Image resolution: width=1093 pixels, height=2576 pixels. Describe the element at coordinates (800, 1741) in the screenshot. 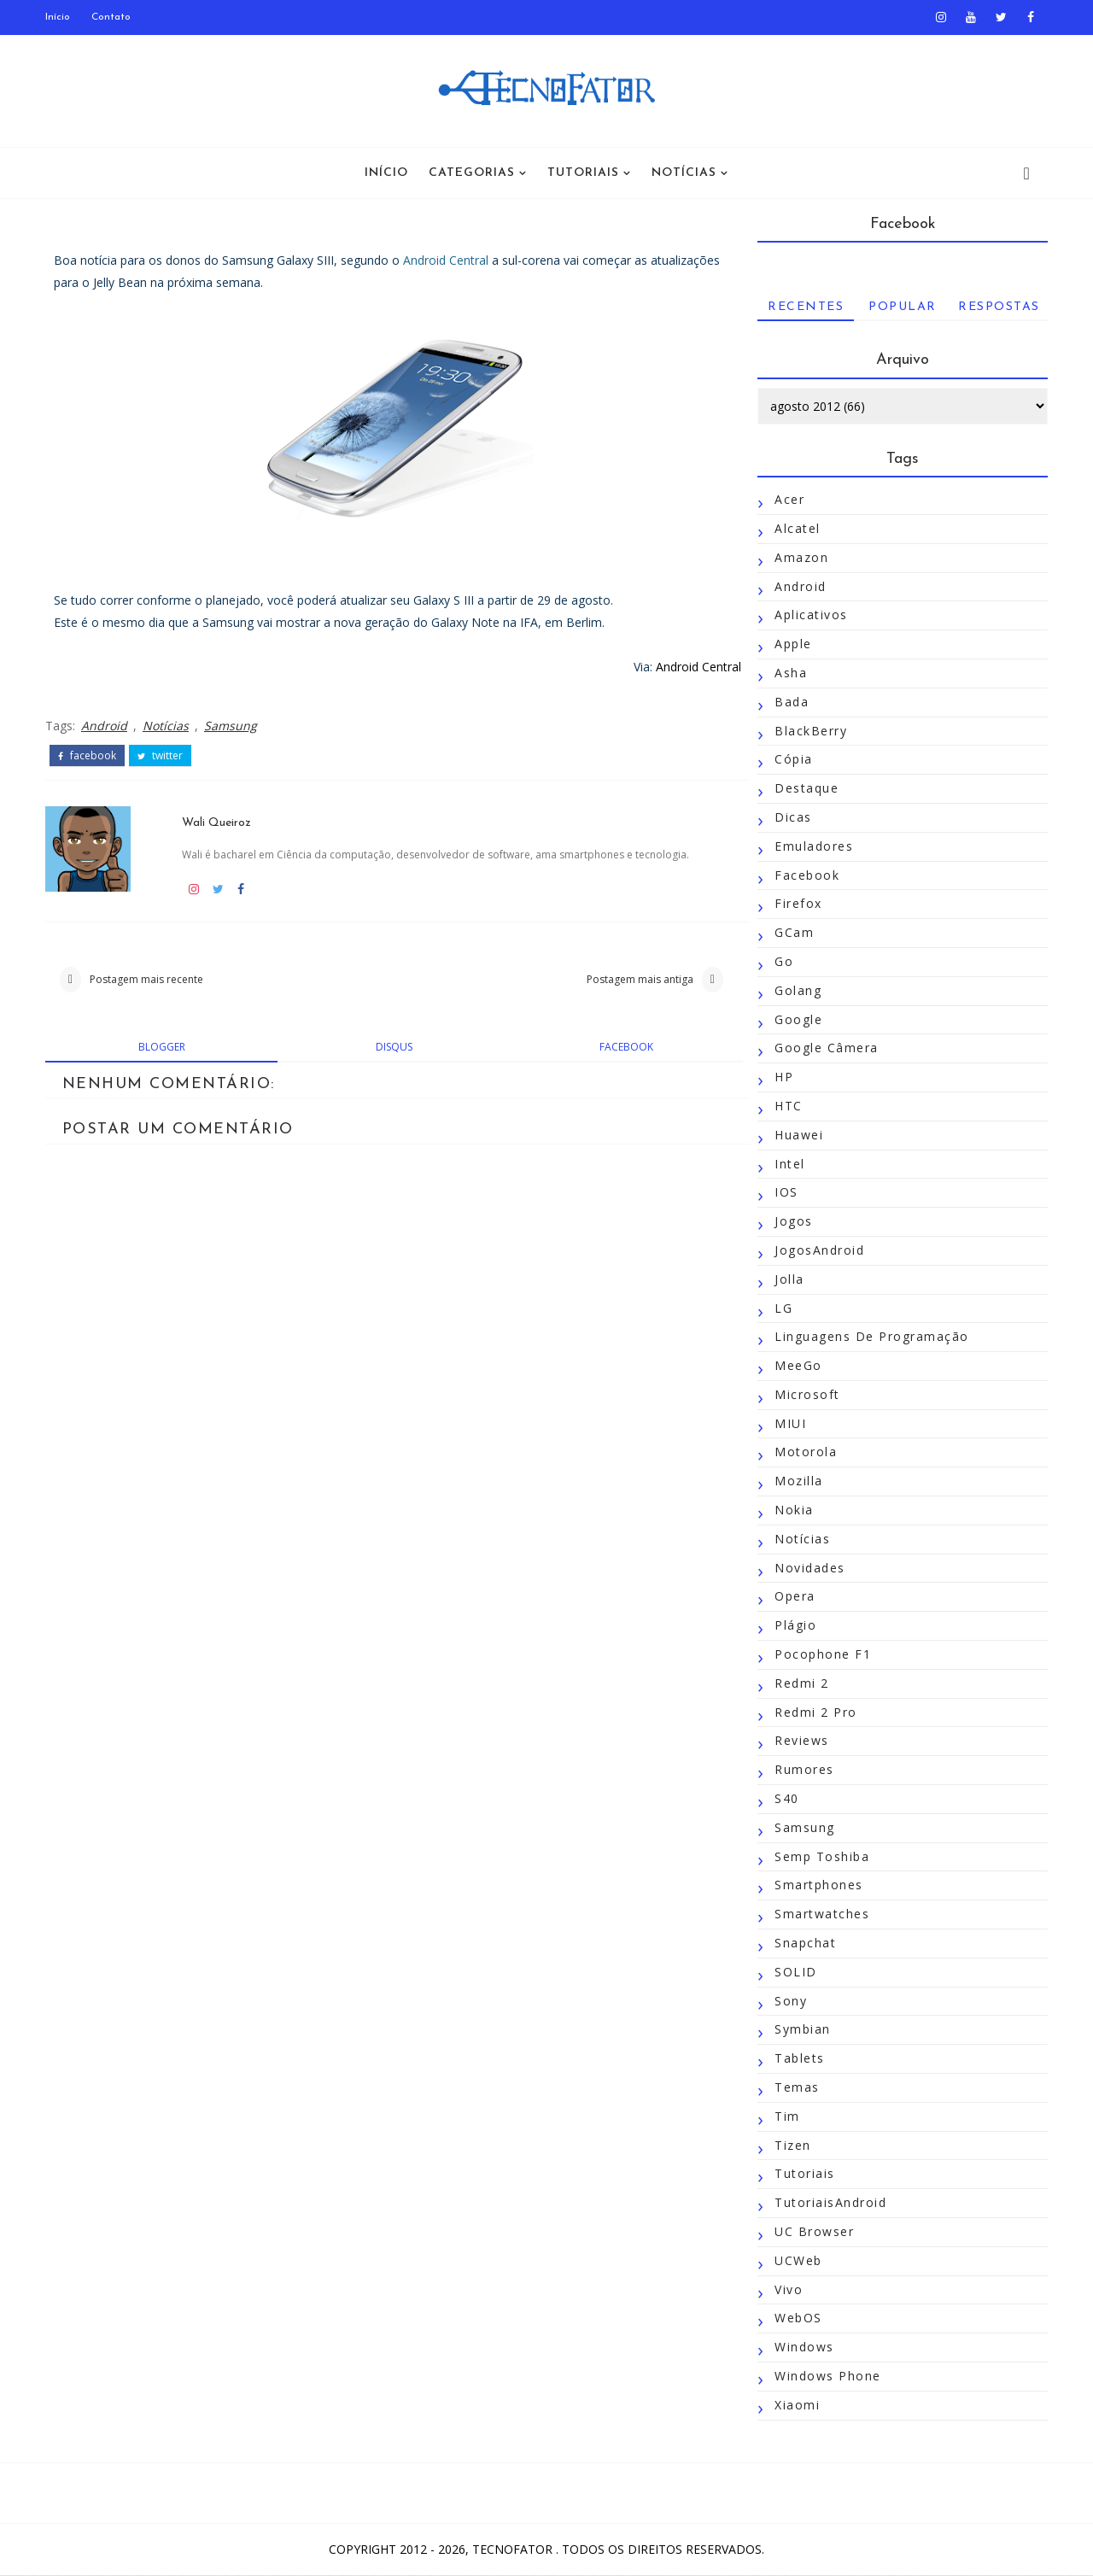

I see `Reviews` at that location.